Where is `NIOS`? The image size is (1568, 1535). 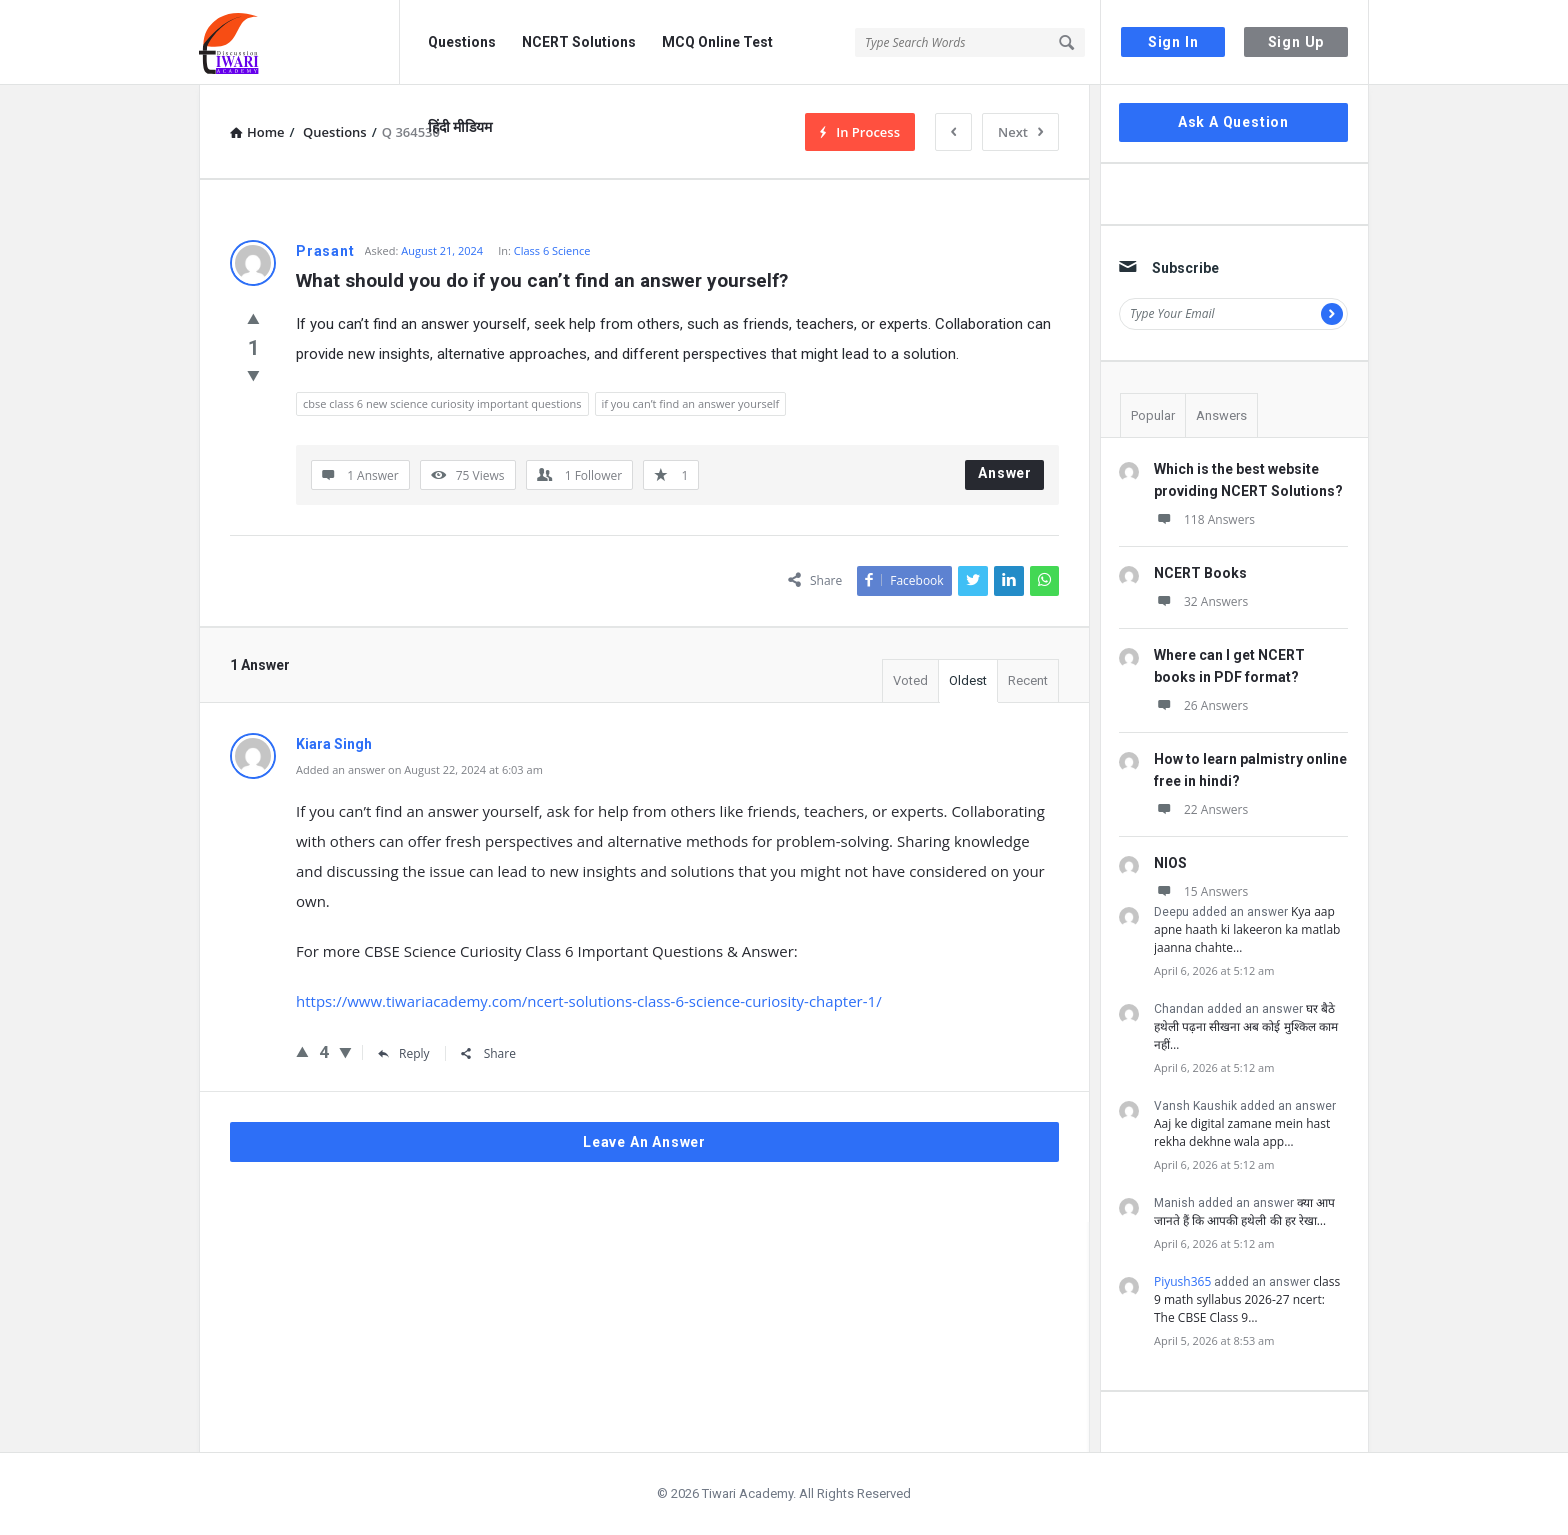
NIOS is located at coordinates (1170, 863).